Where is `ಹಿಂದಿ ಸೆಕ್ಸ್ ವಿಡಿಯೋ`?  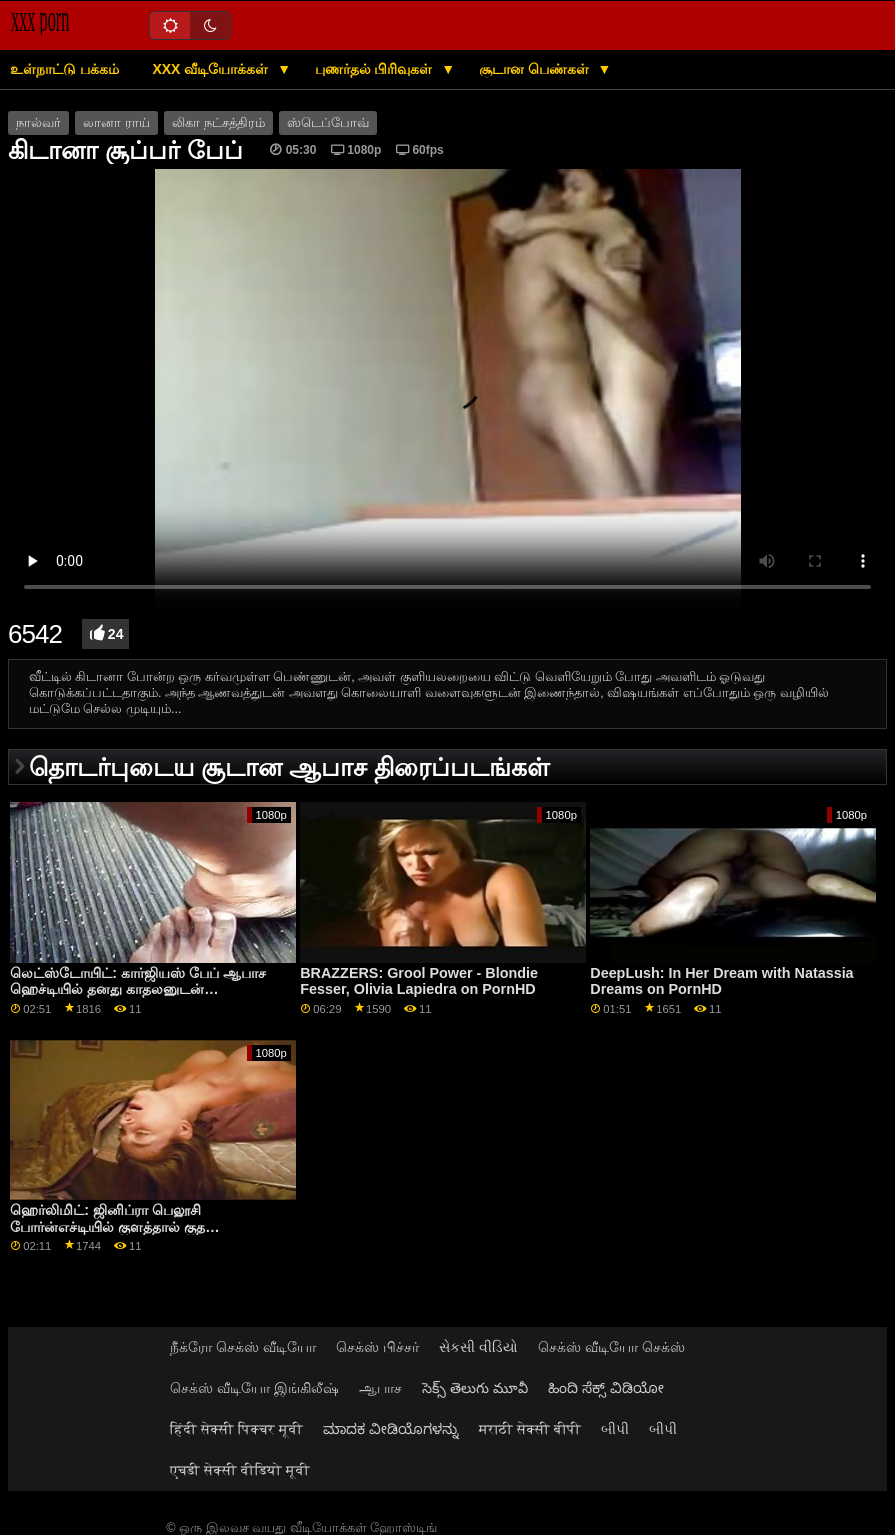 ಹಿಂದಿ ಸೆಕ್ಸ್ ವಿಡಿಯೋ is located at coordinates (606, 1388).